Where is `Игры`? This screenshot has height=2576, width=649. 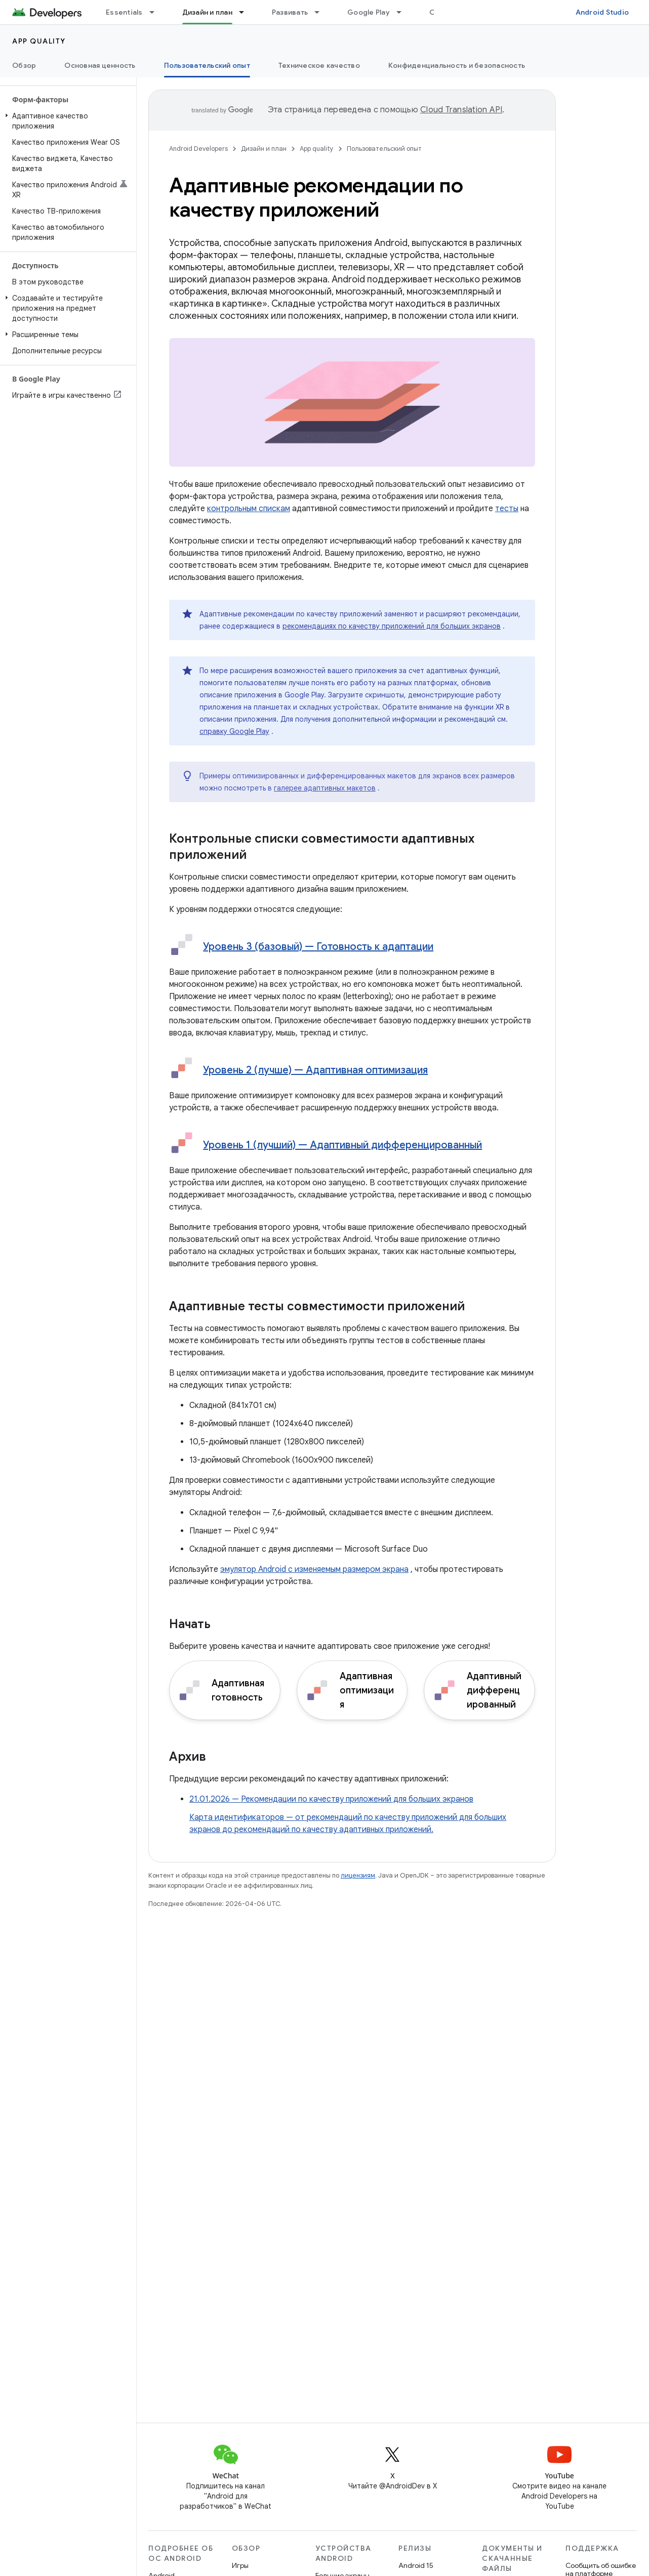 Игры is located at coordinates (240, 2565).